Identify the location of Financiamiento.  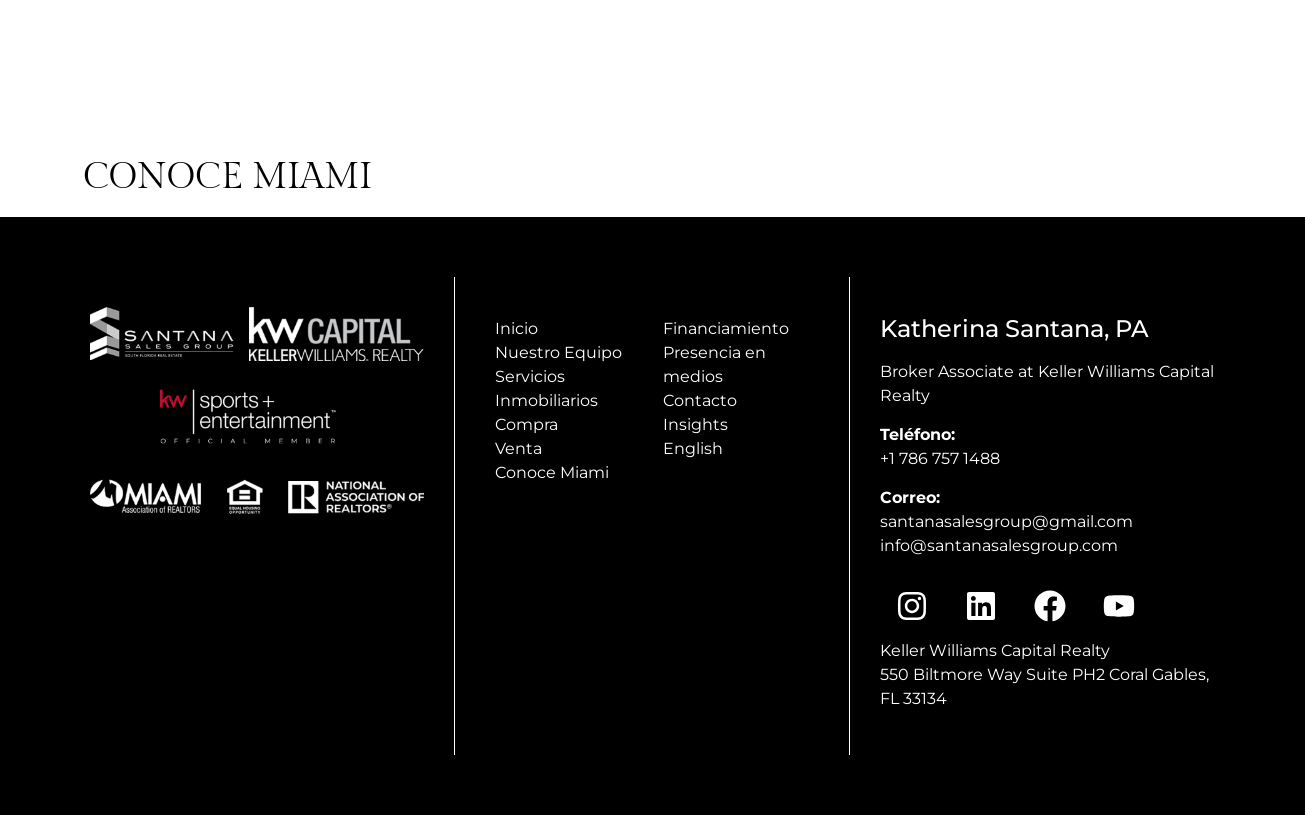
(726, 328).